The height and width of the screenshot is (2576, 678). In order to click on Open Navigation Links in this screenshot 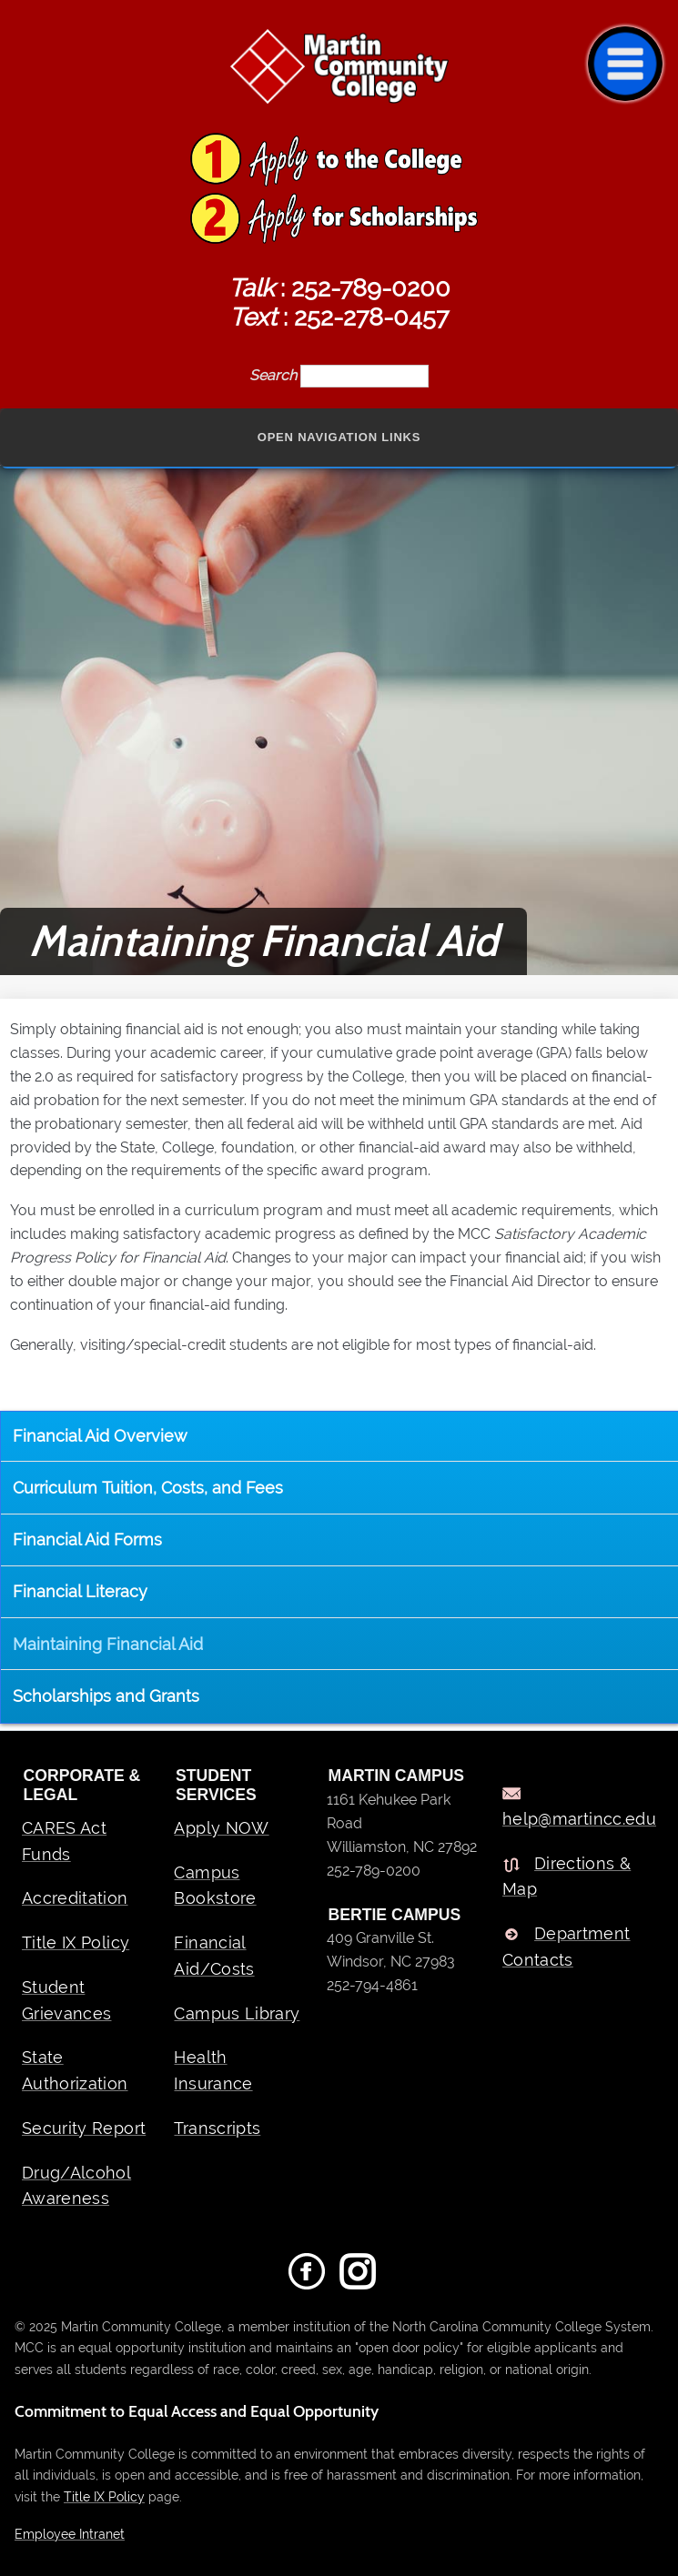, I will do `click(339, 437)`.